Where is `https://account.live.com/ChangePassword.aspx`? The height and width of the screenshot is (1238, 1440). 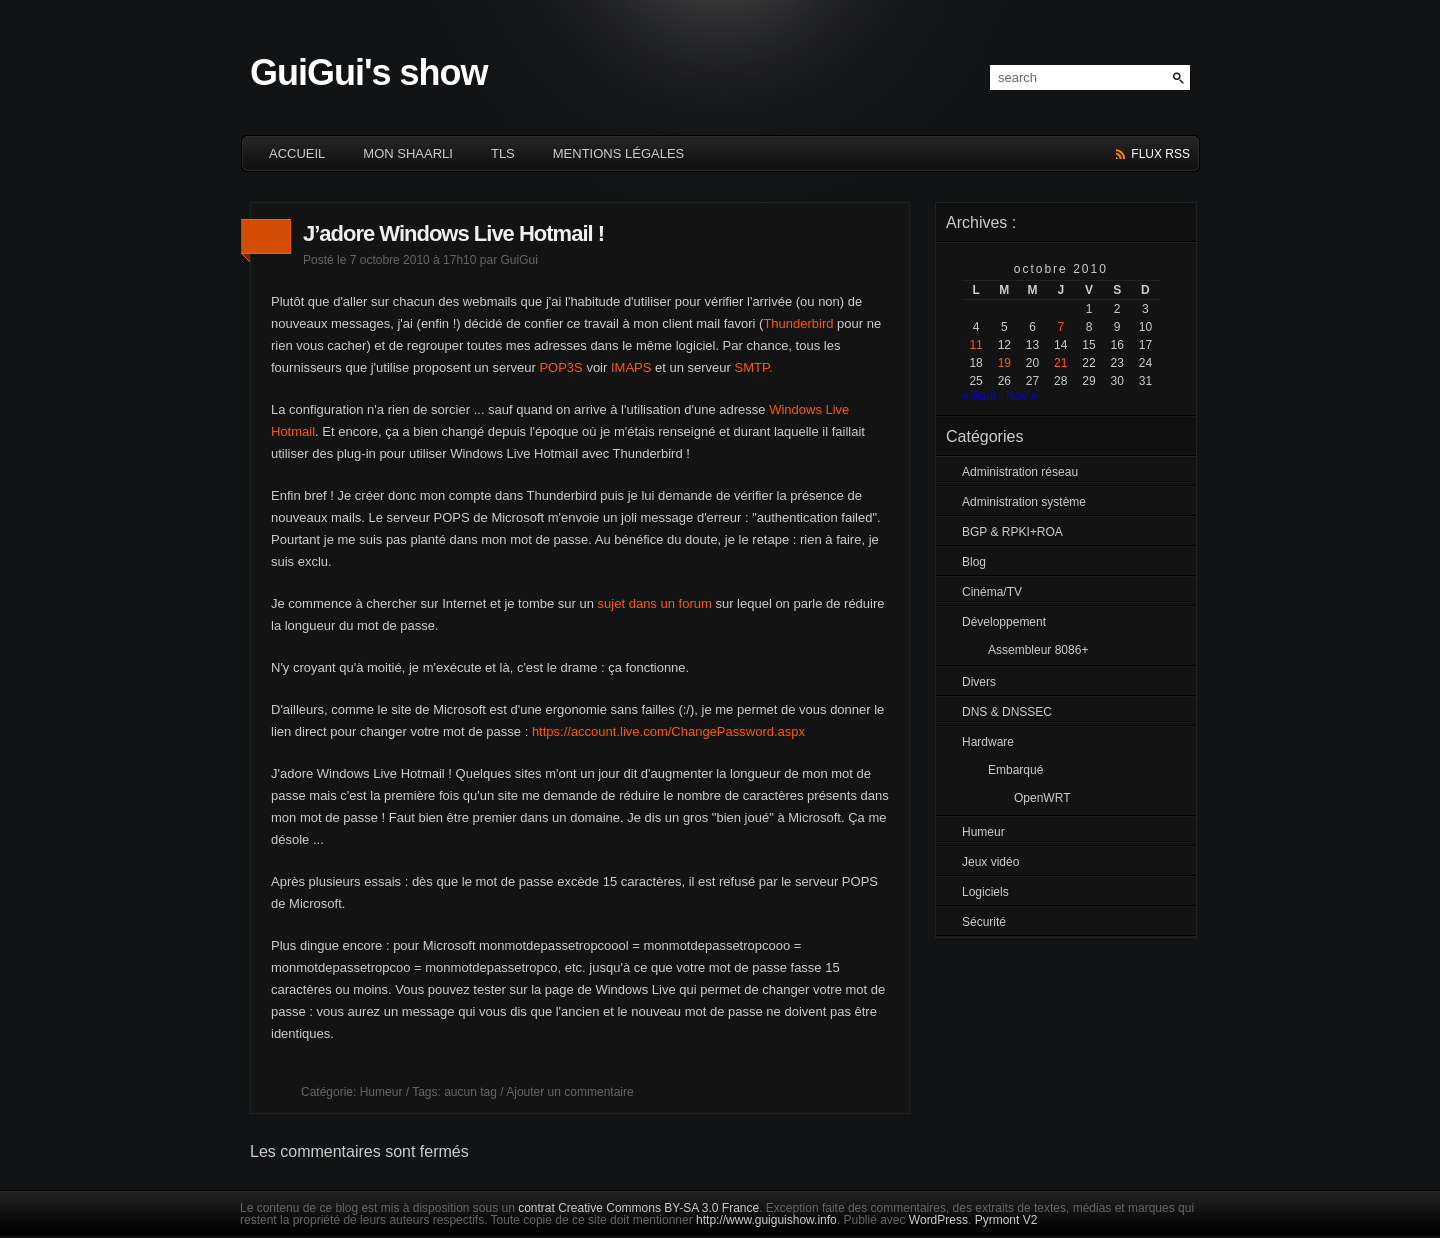 https://account.live.com/ChangePassword.aspx is located at coordinates (668, 731).